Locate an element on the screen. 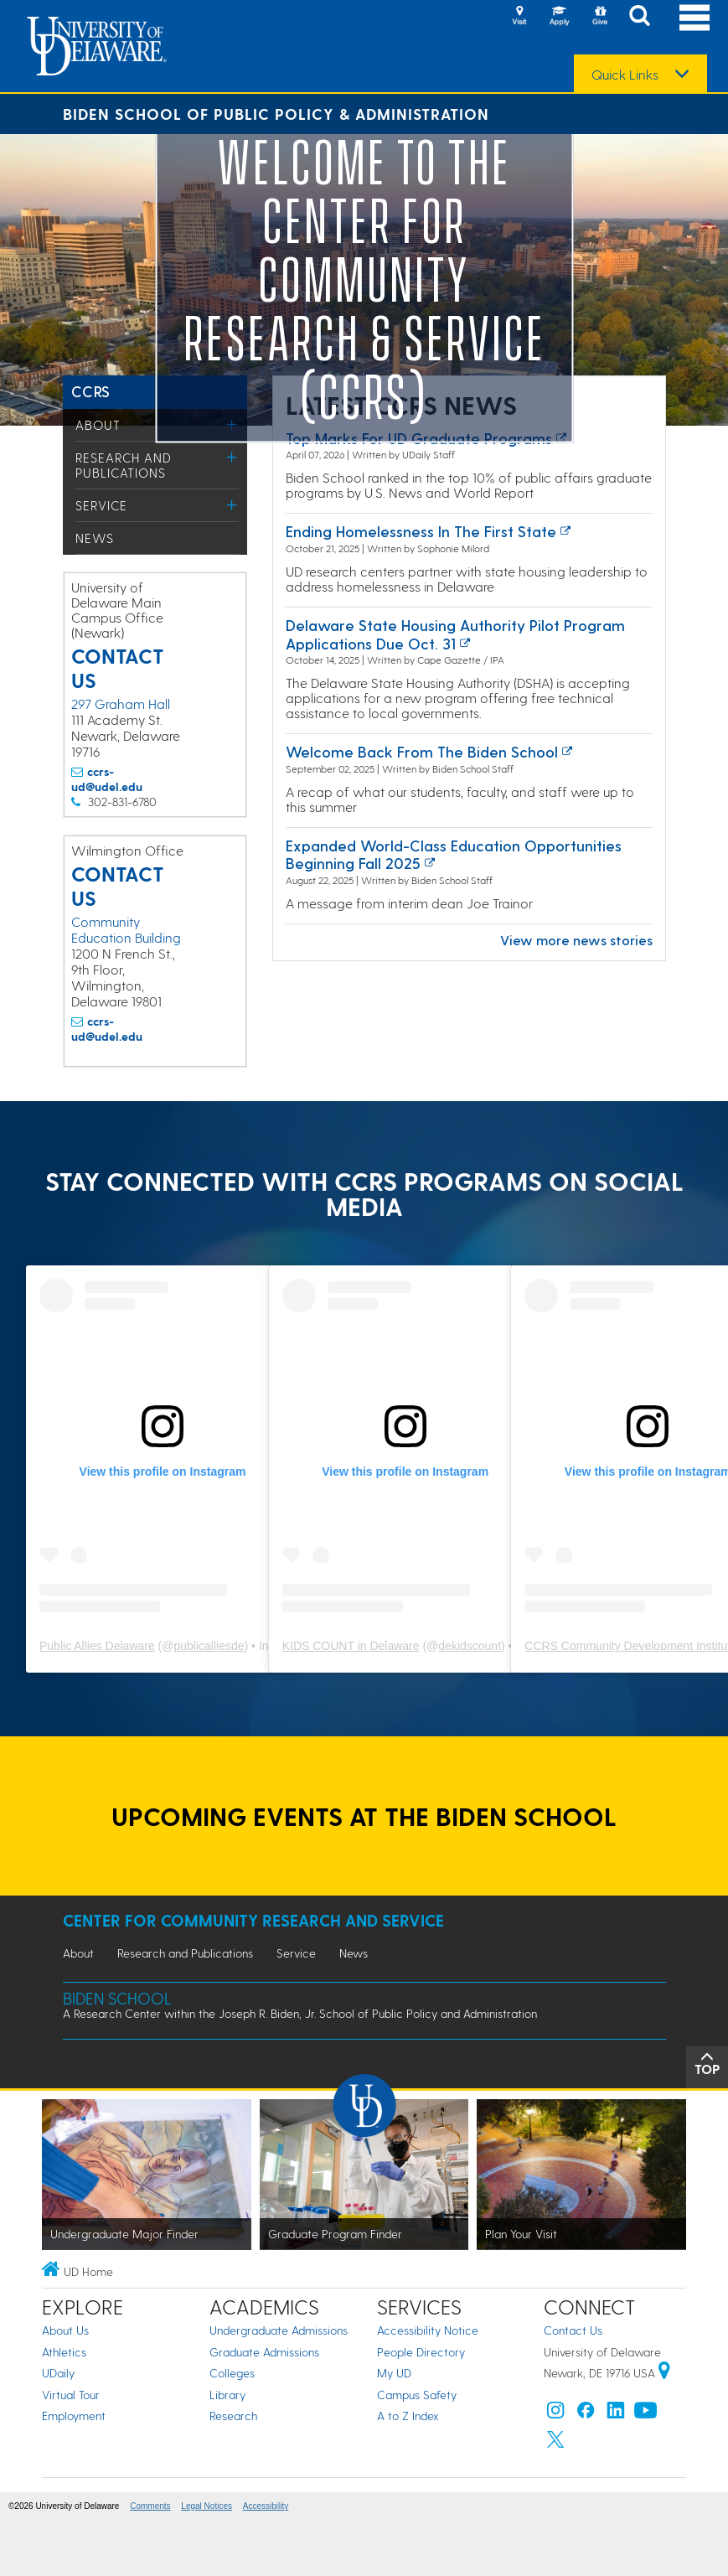  Employment is located at coordinates (74, 2415).